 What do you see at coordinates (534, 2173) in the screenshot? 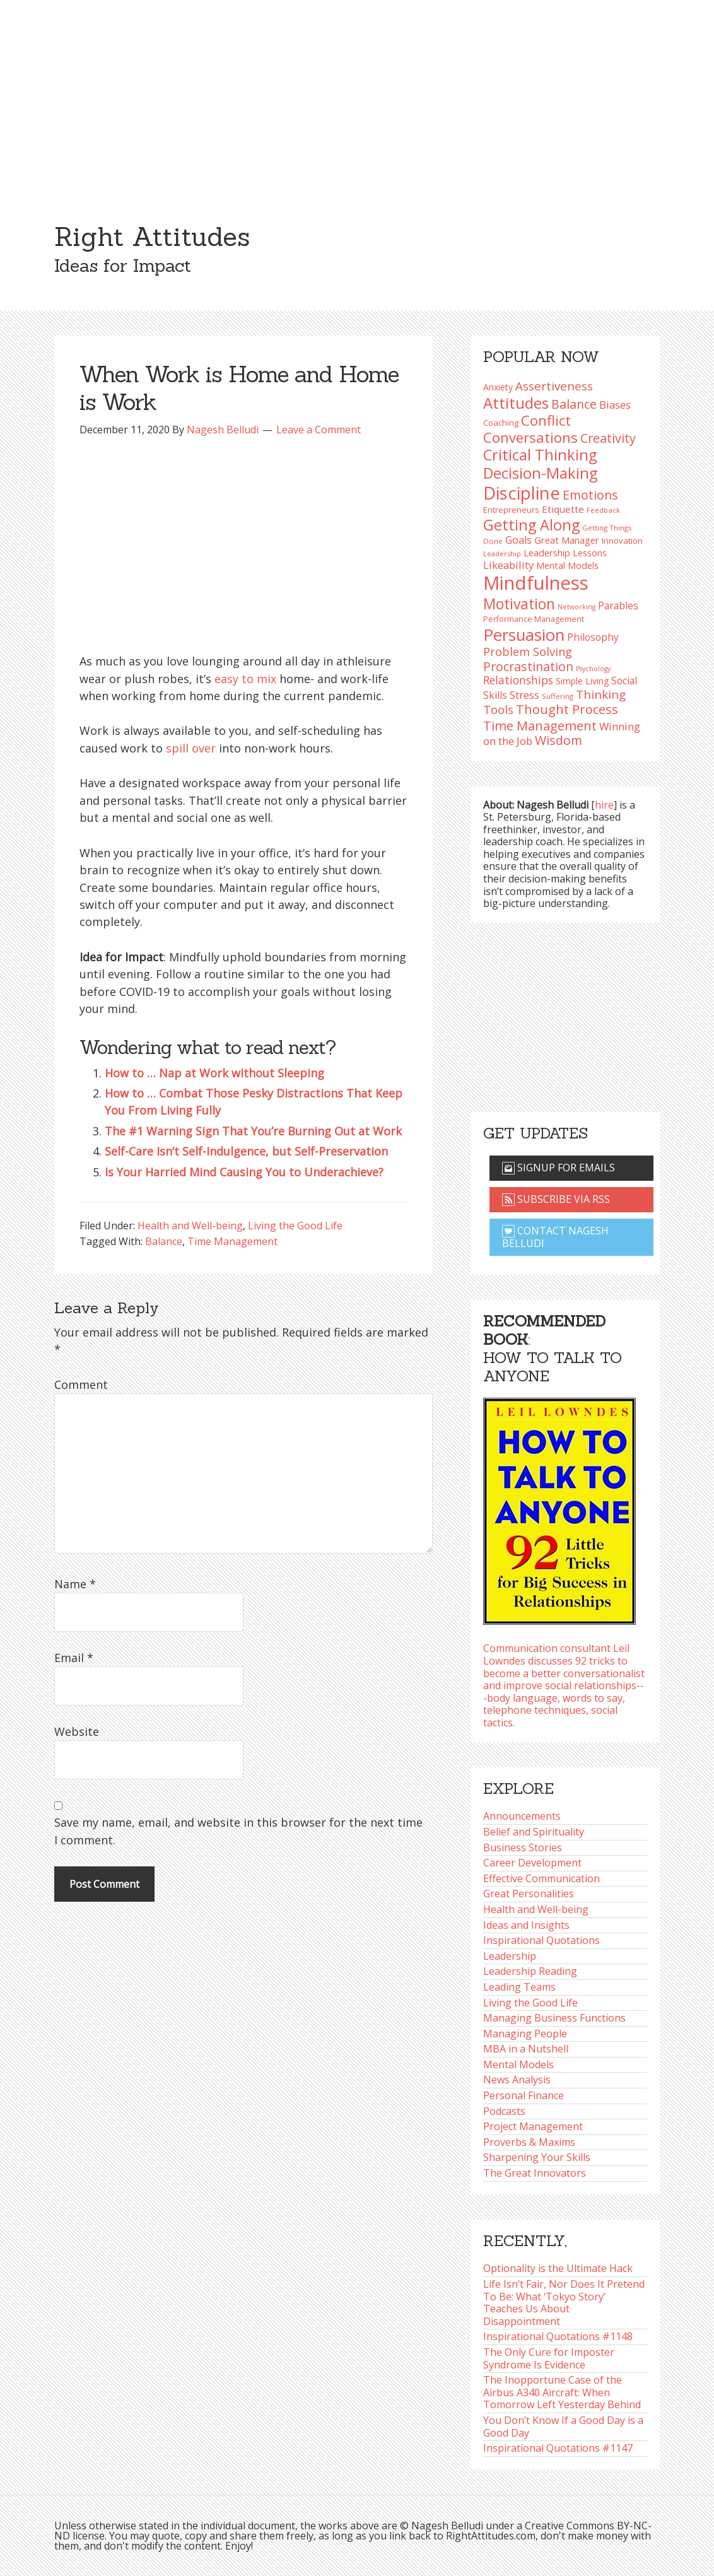
I see `The Great Innovators` at bounding box center [534, 2173].